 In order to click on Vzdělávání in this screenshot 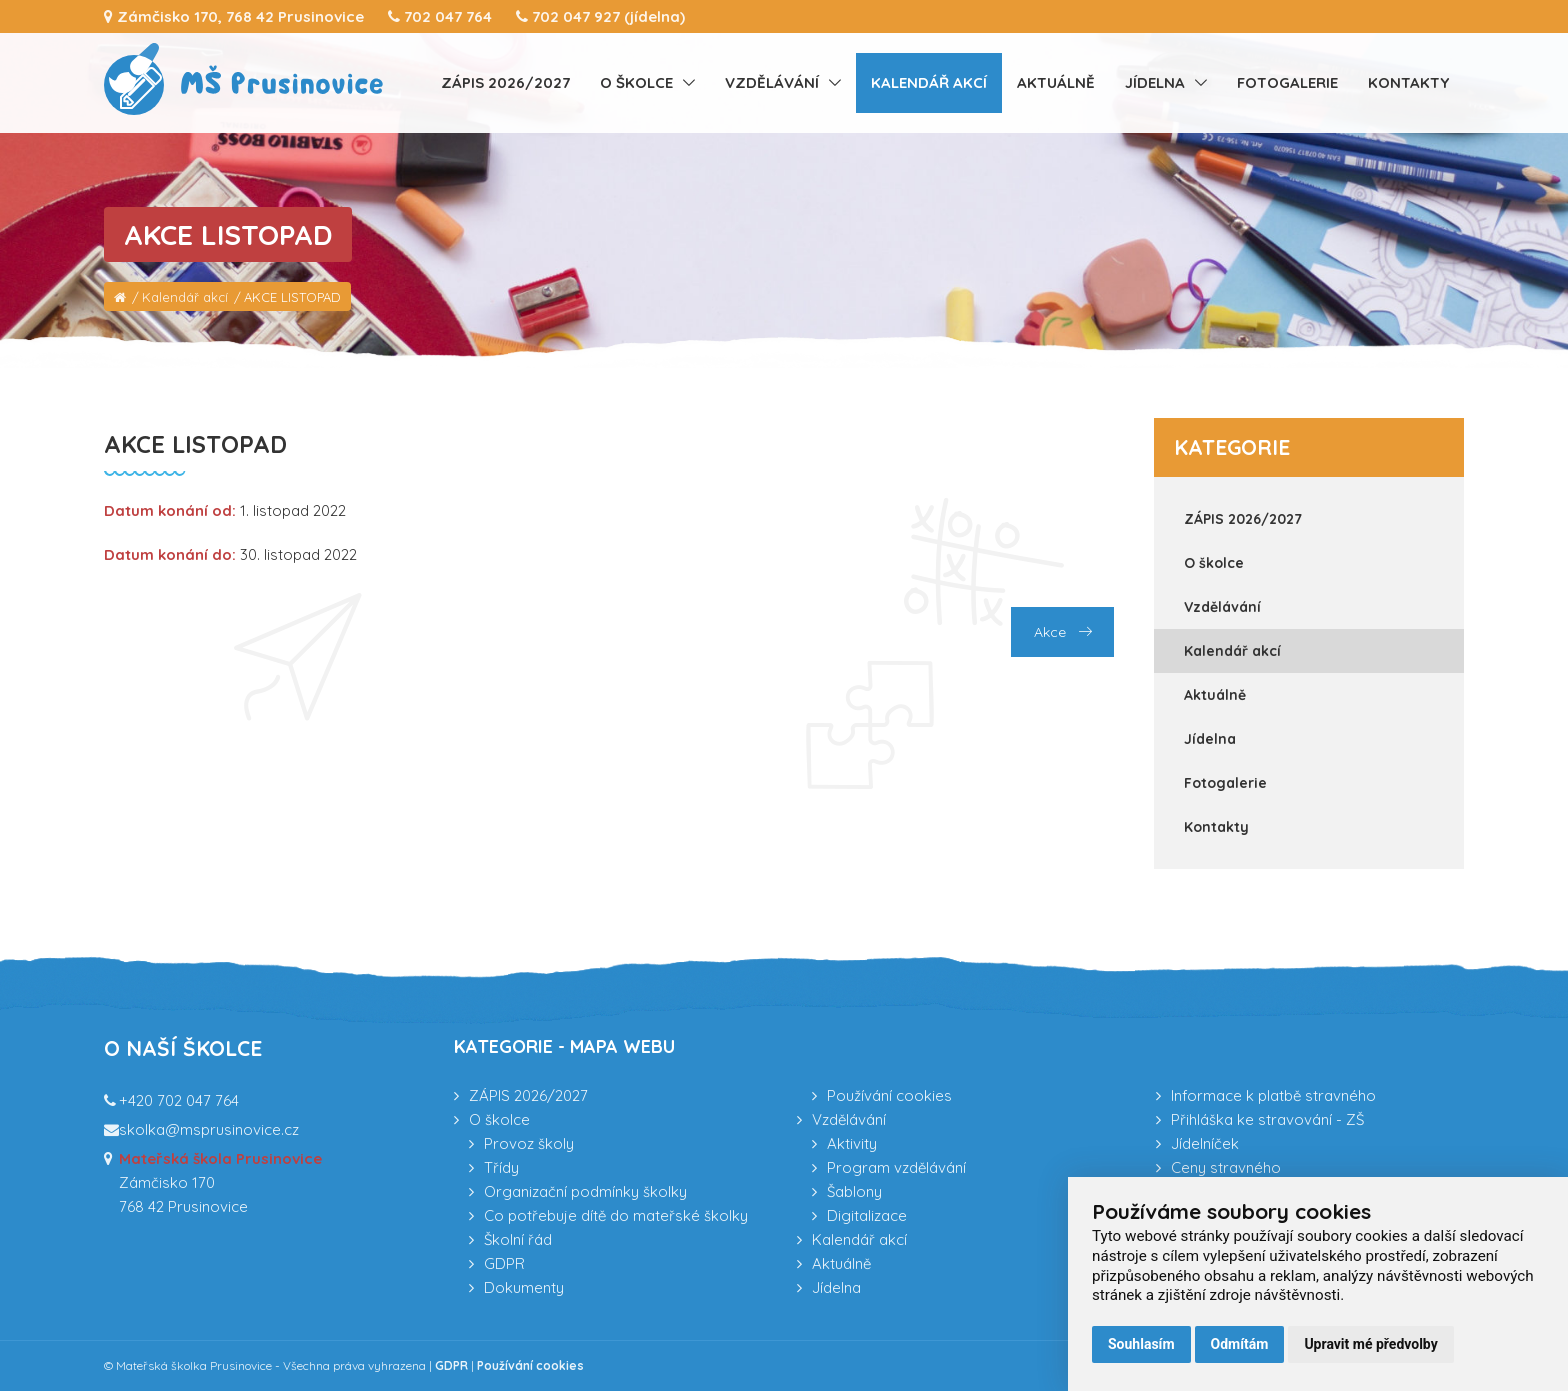, I will do `click(772, 82)`.